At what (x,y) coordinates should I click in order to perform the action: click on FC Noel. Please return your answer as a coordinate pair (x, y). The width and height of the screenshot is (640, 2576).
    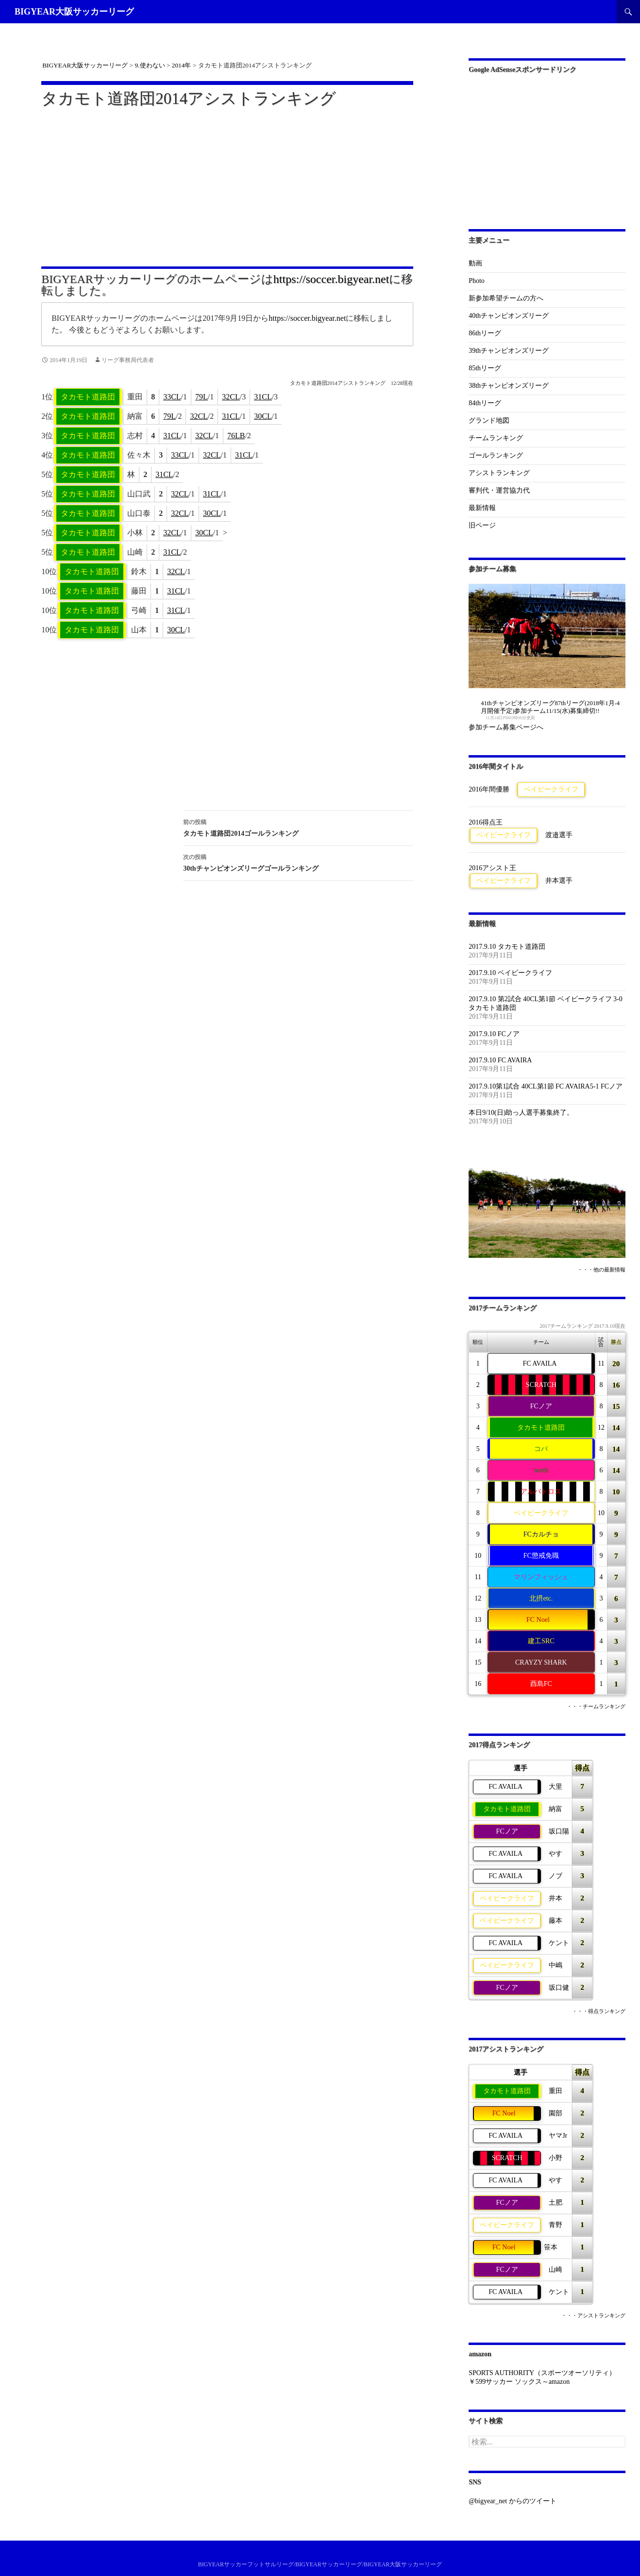
    Looking at the image, I should click on (538, 1619).